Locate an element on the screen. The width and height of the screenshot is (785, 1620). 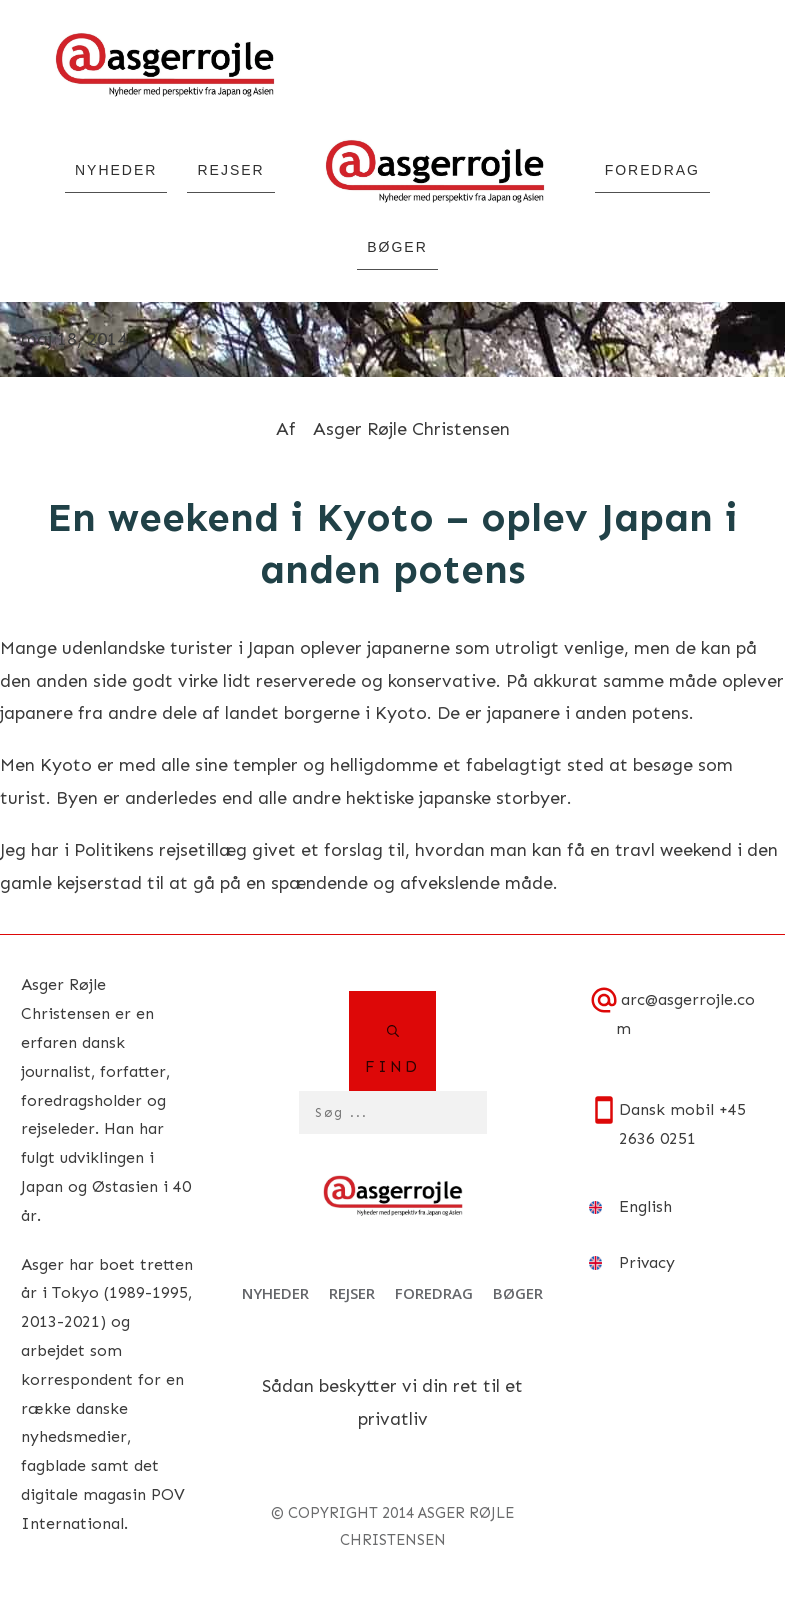
English is located at coordinates (645, 1206).